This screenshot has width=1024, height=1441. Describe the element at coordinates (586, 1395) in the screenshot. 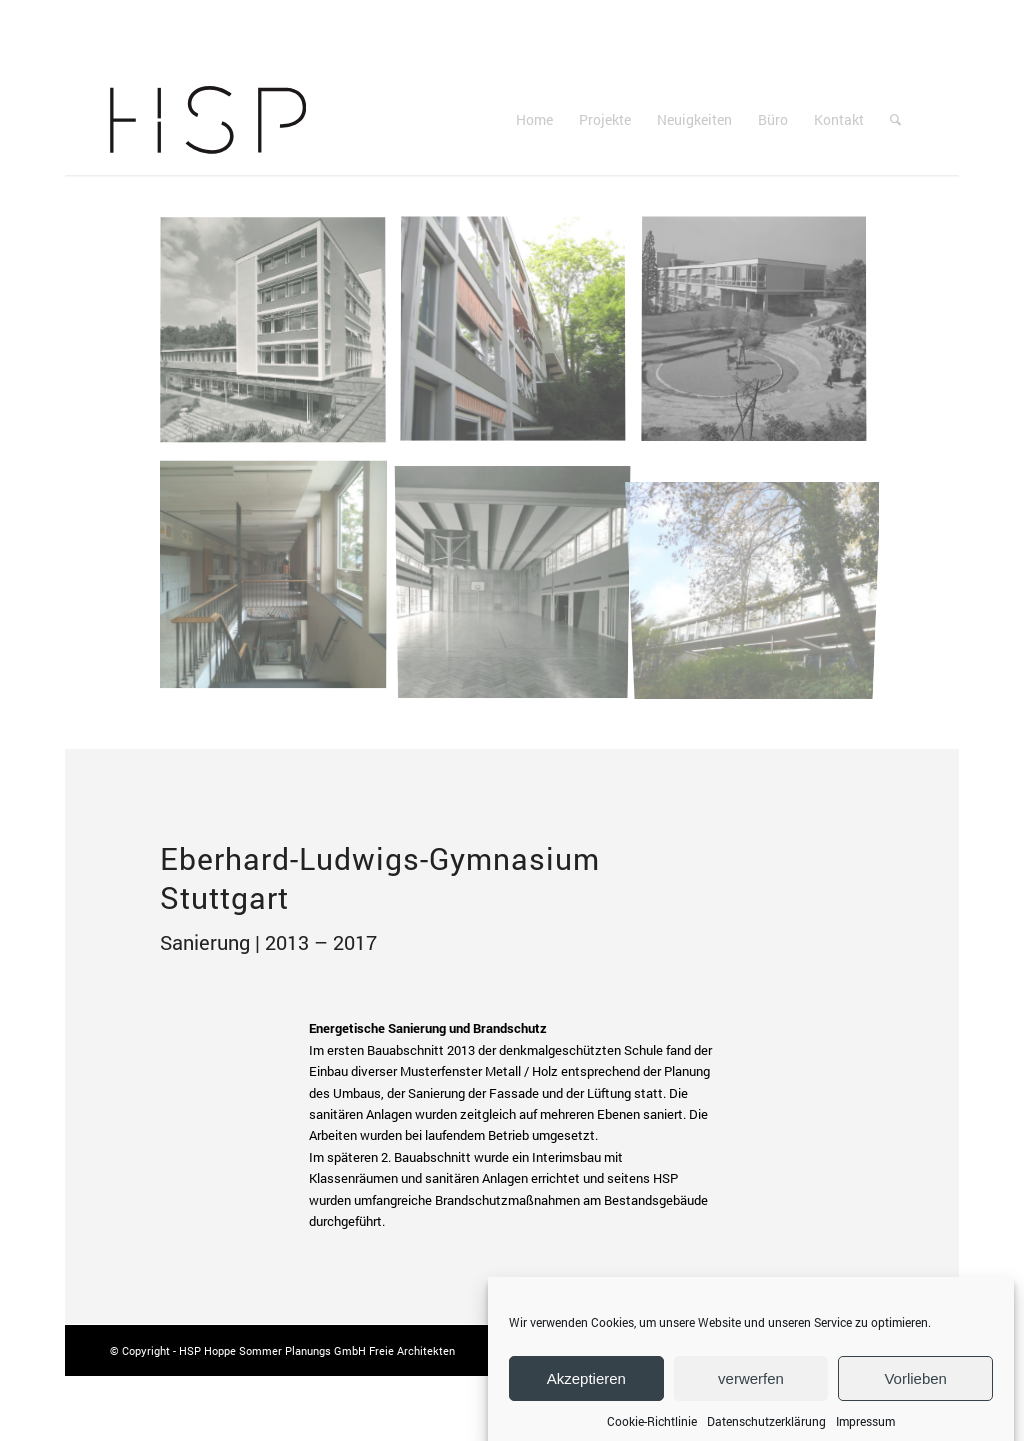

I see `Akzeptieren` at that location.